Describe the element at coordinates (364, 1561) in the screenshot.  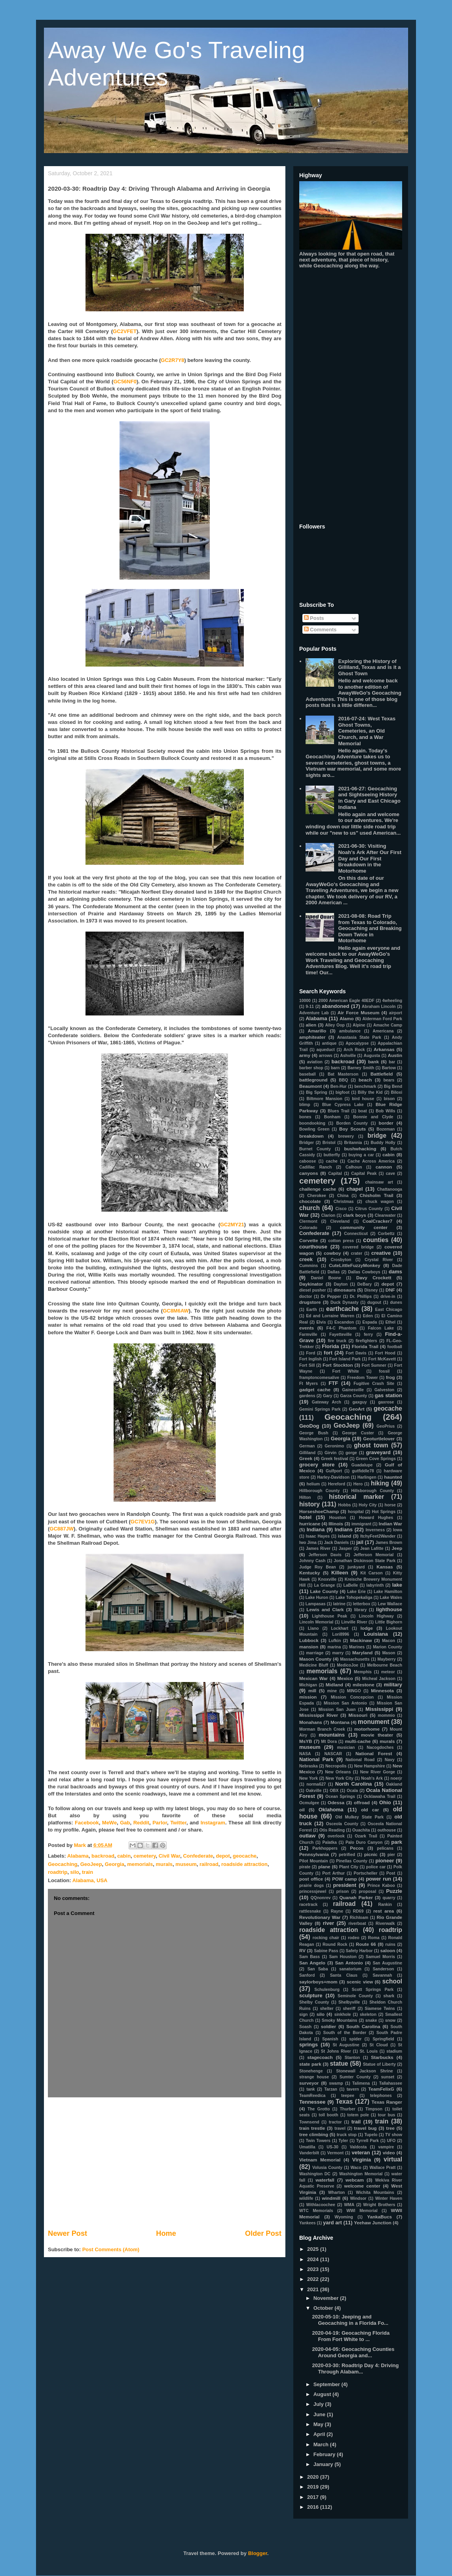
I see `Jonathan Dickinson State Park` at that location.